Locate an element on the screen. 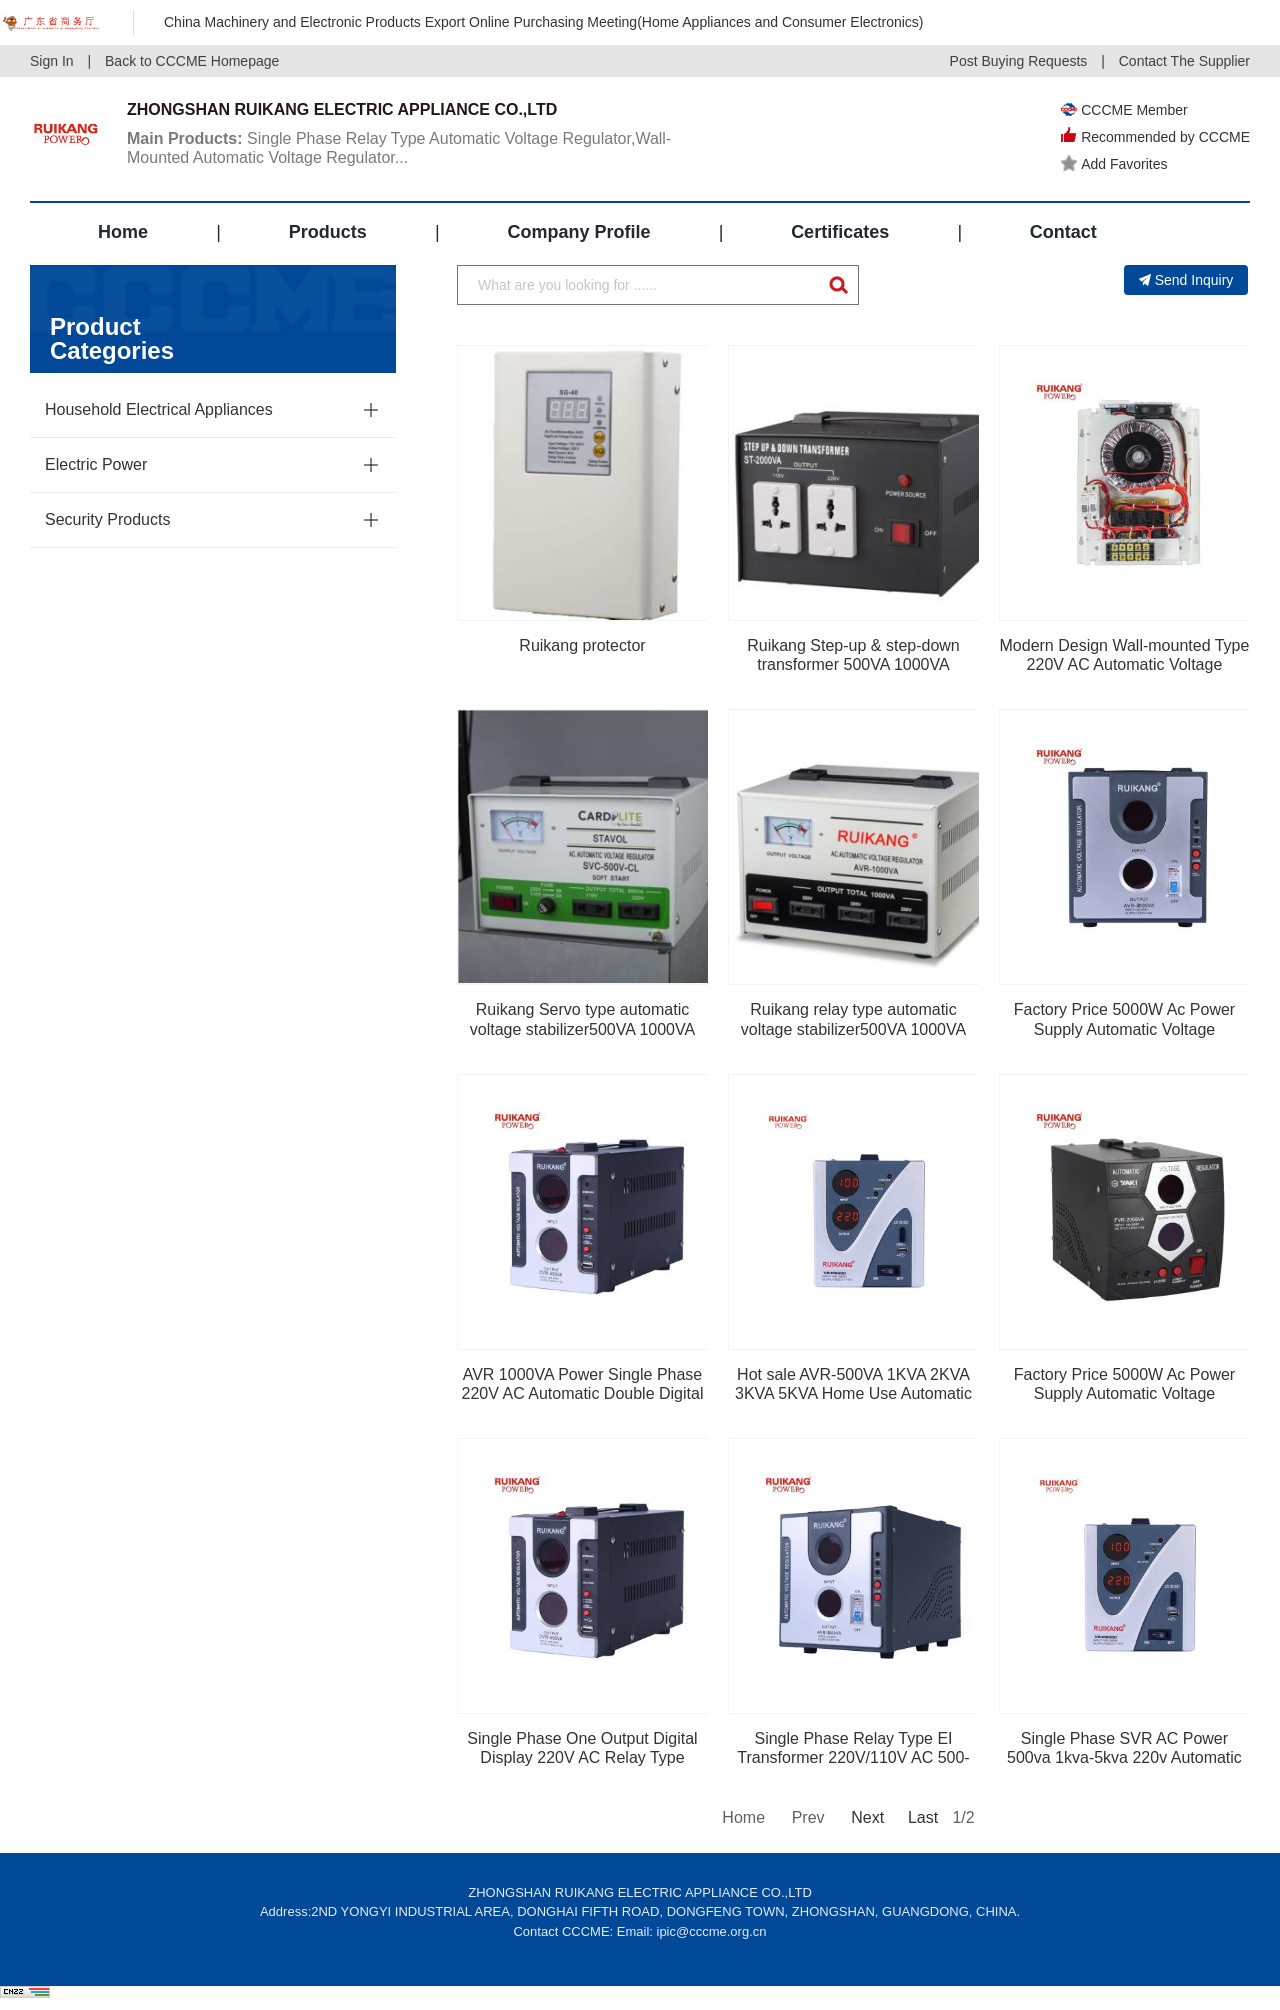 Image resolution: width=1280 pixels, height=2010 pixels. Back to CCCME Homepage is located at coordinates (192, 61).